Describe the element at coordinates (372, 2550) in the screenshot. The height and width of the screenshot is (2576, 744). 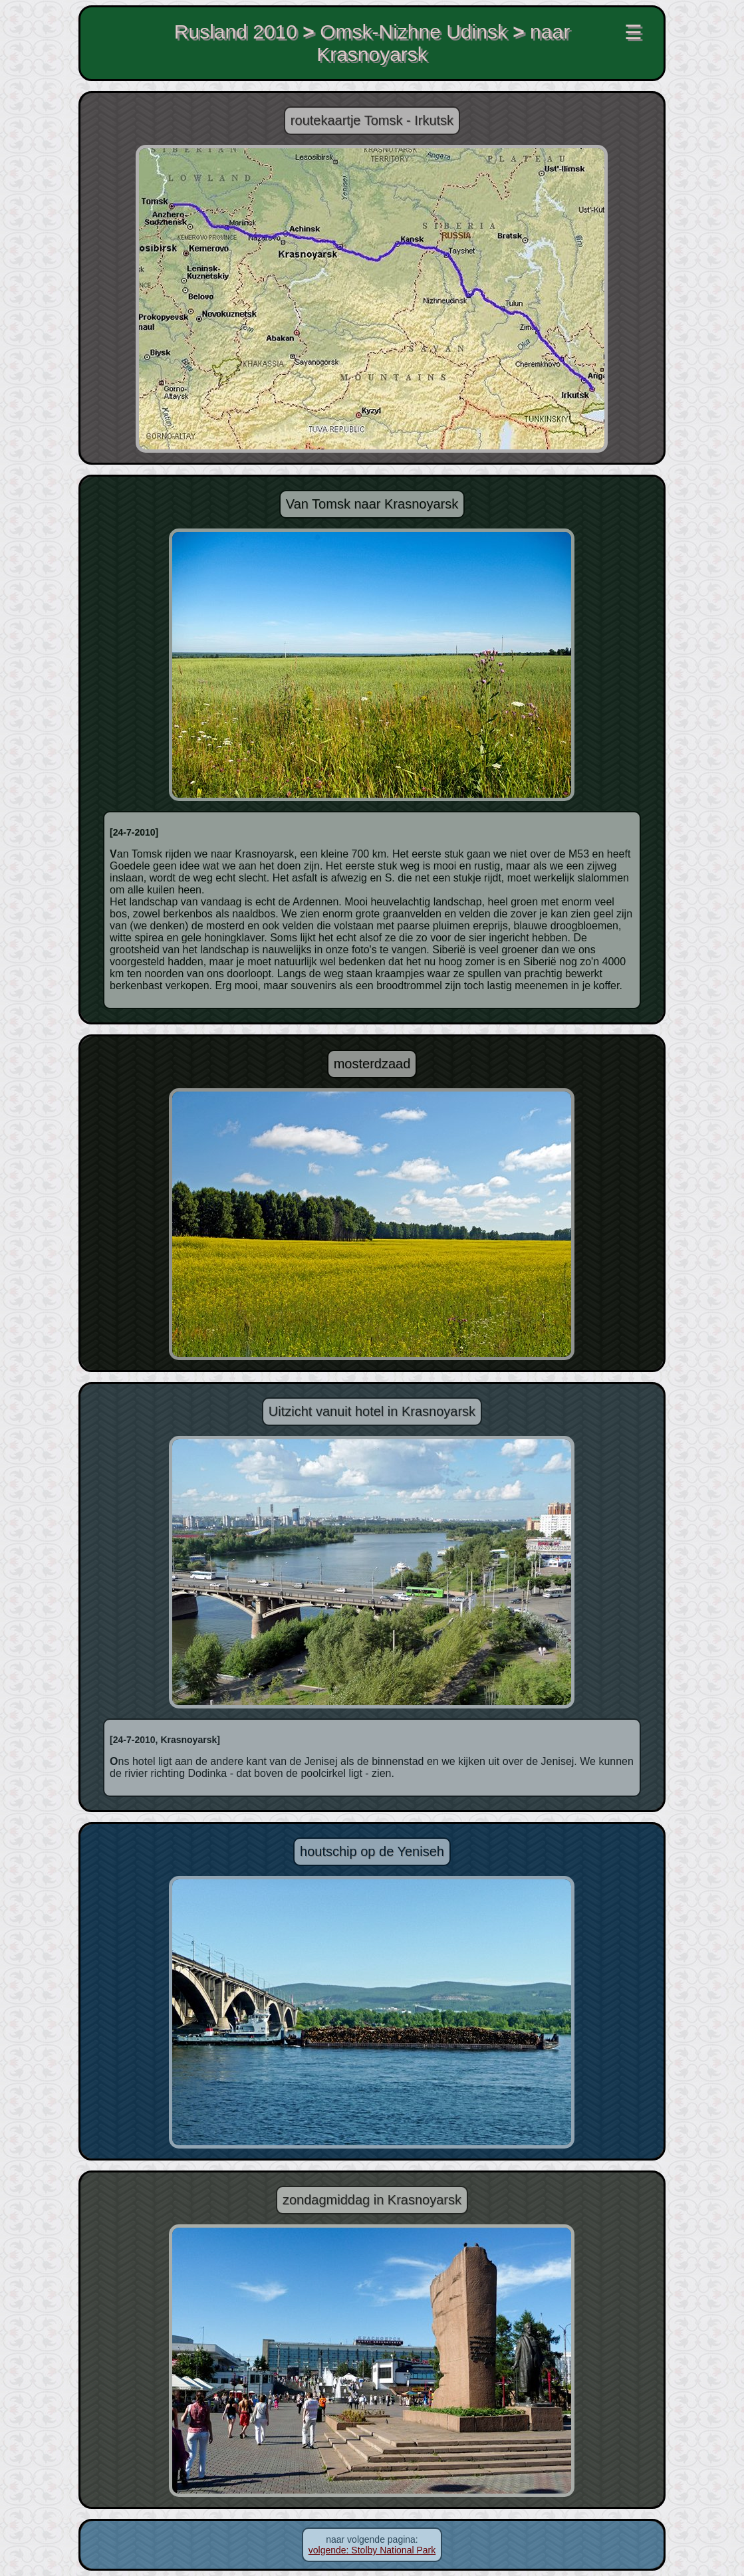
I see `volgende: Stolby National Park` at that location.